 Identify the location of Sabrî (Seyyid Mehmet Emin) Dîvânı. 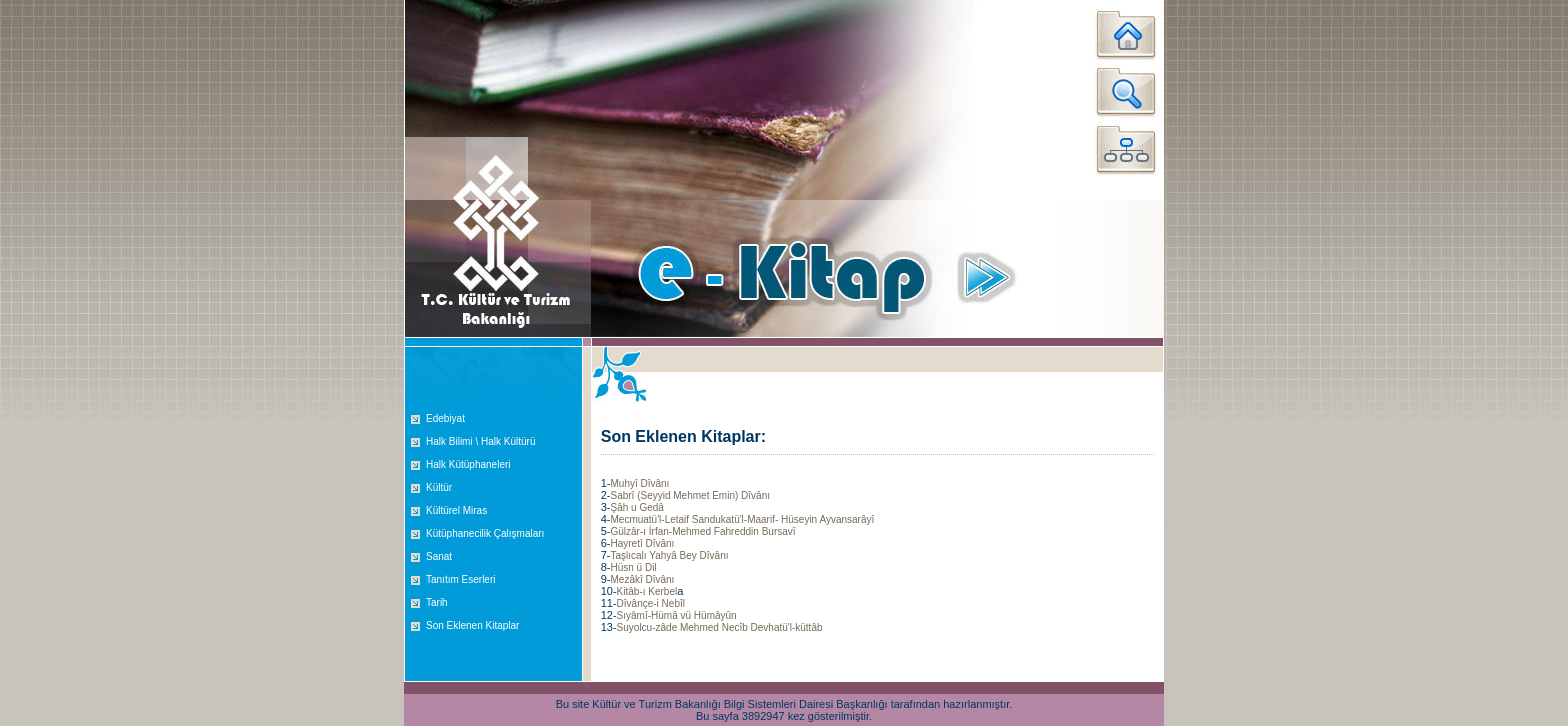
(690, 495).